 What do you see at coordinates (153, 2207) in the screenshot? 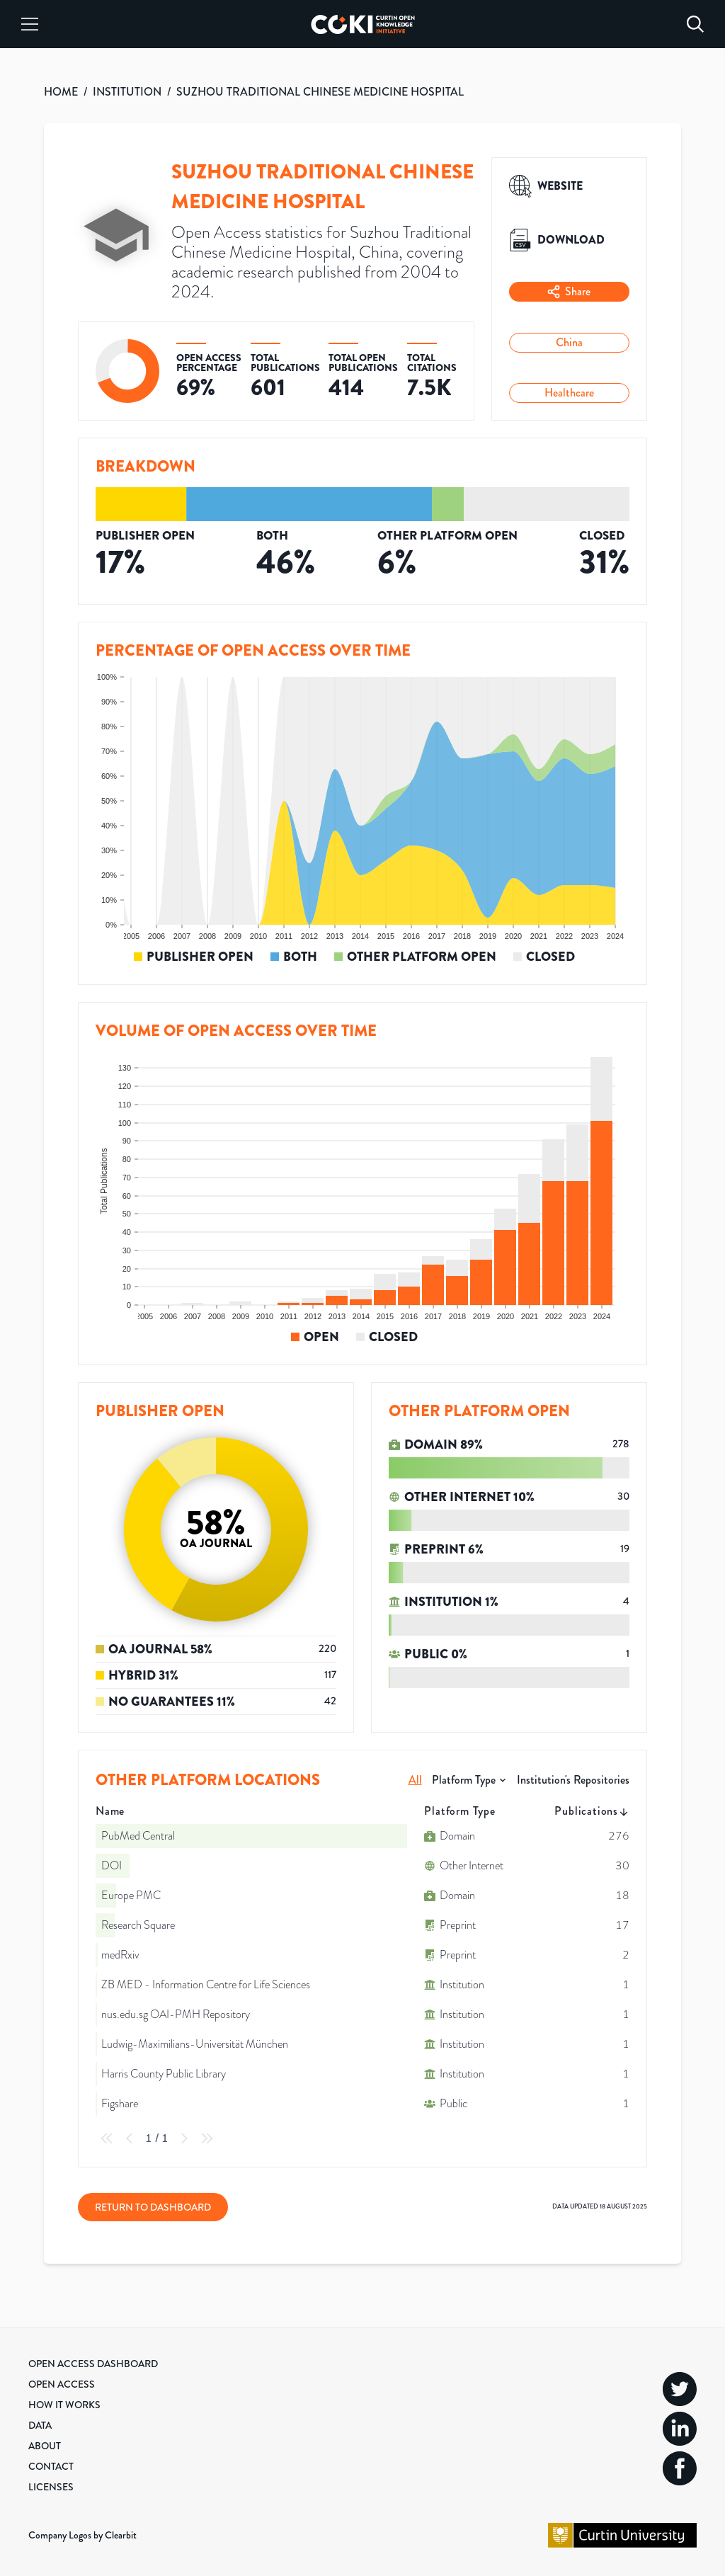
I see `Return to Dashboard` at bounding box center [153, 2207].